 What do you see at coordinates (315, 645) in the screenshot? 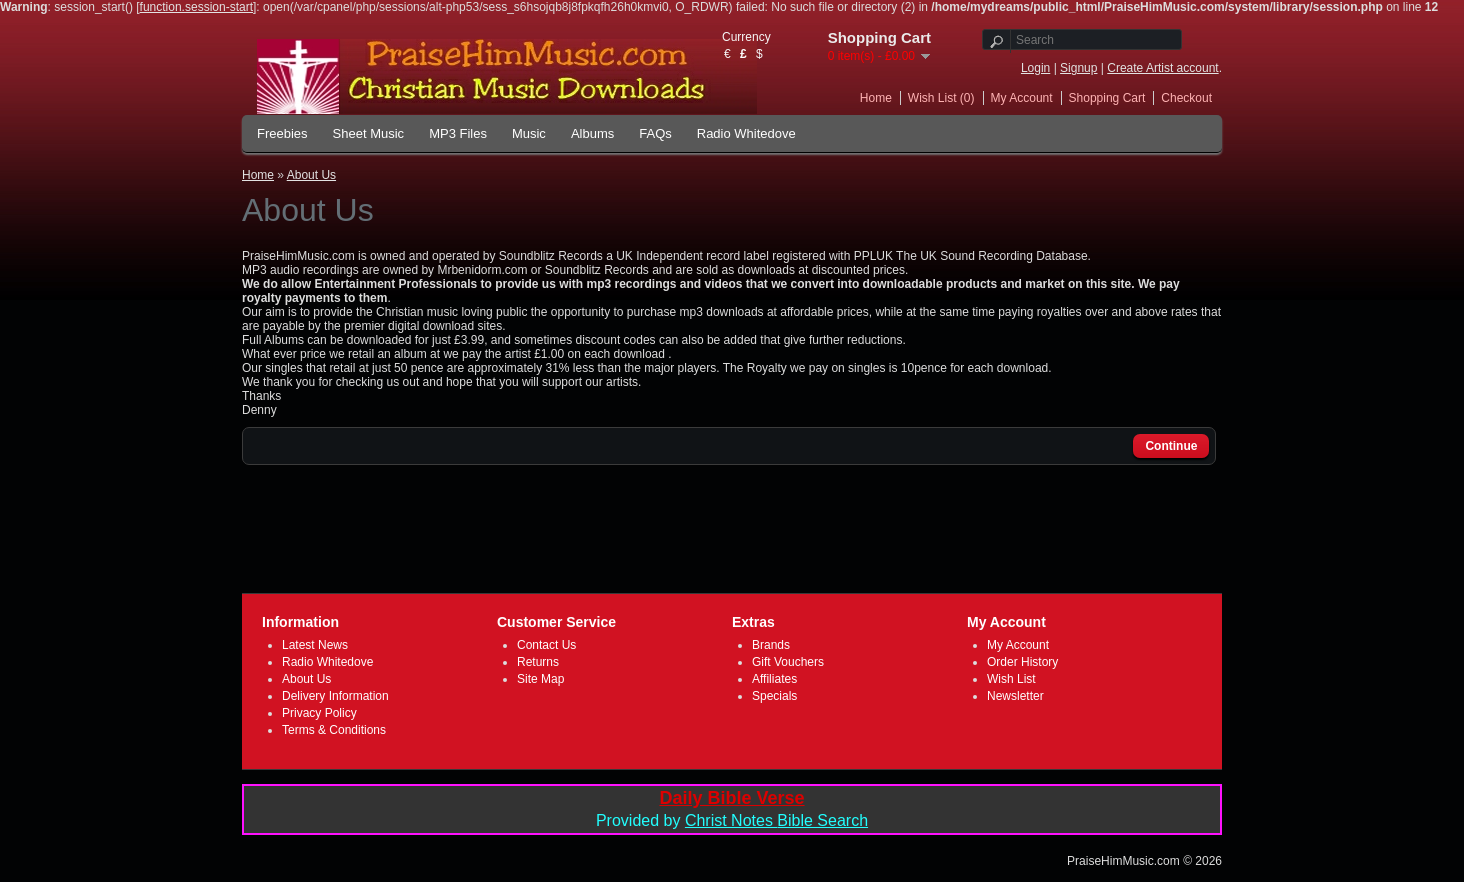
I see `Latest News` at bounding box center [315, 645].